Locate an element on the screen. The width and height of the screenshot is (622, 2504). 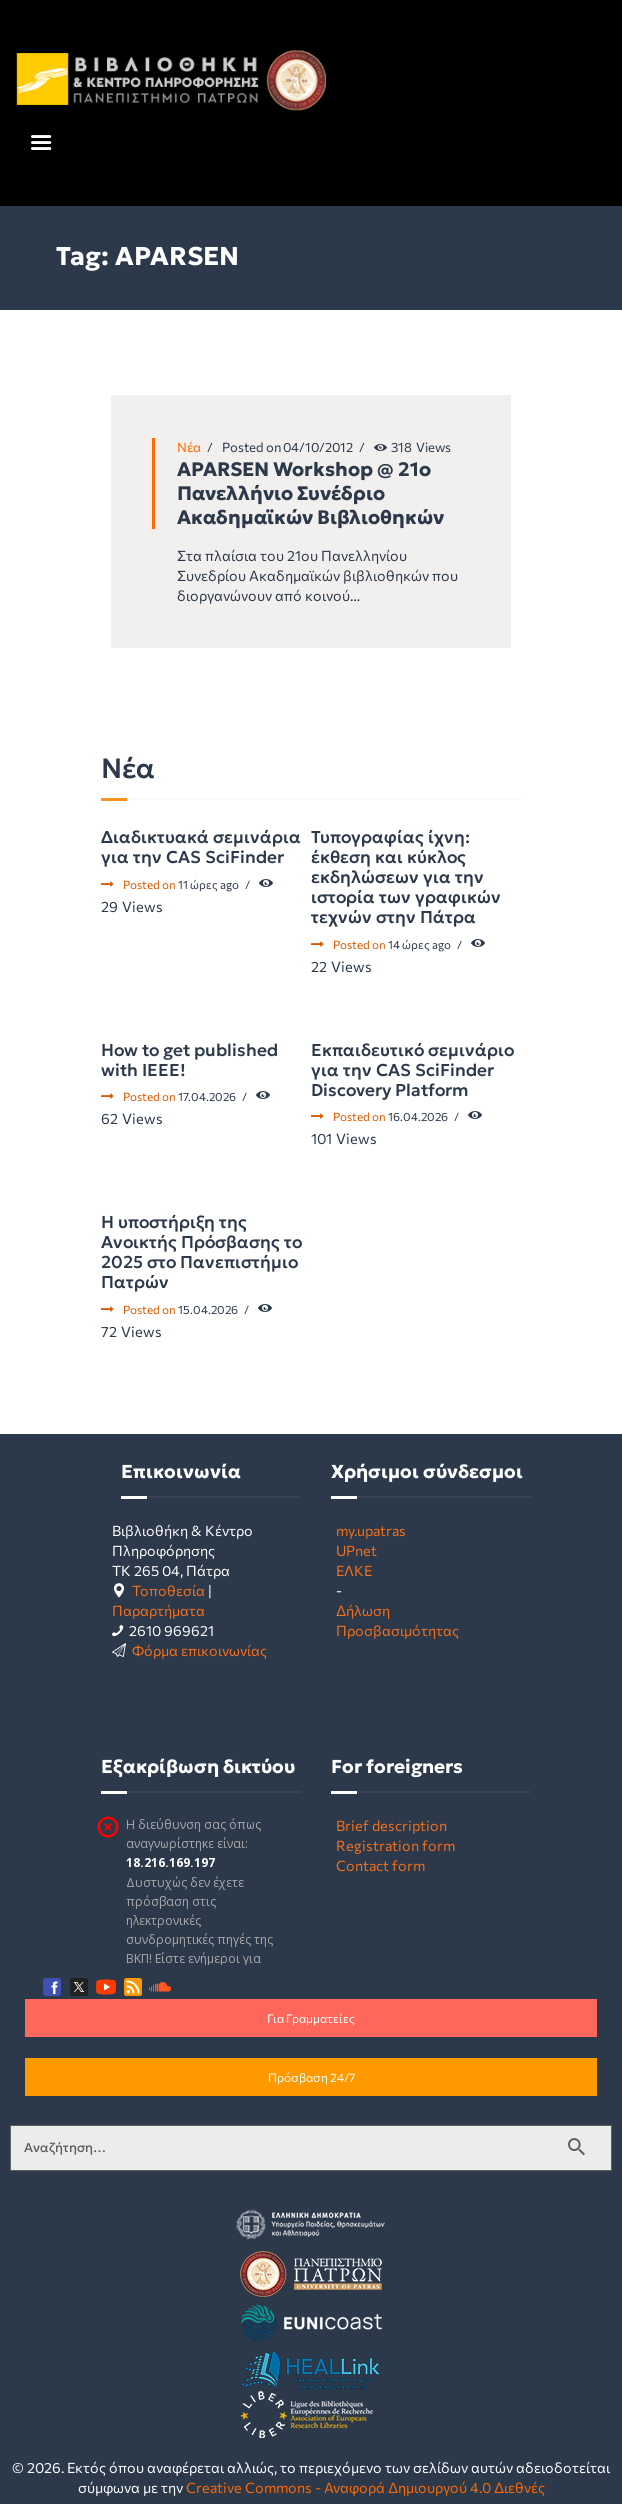
14 ώρες ago is located at coordinates (419, 944).